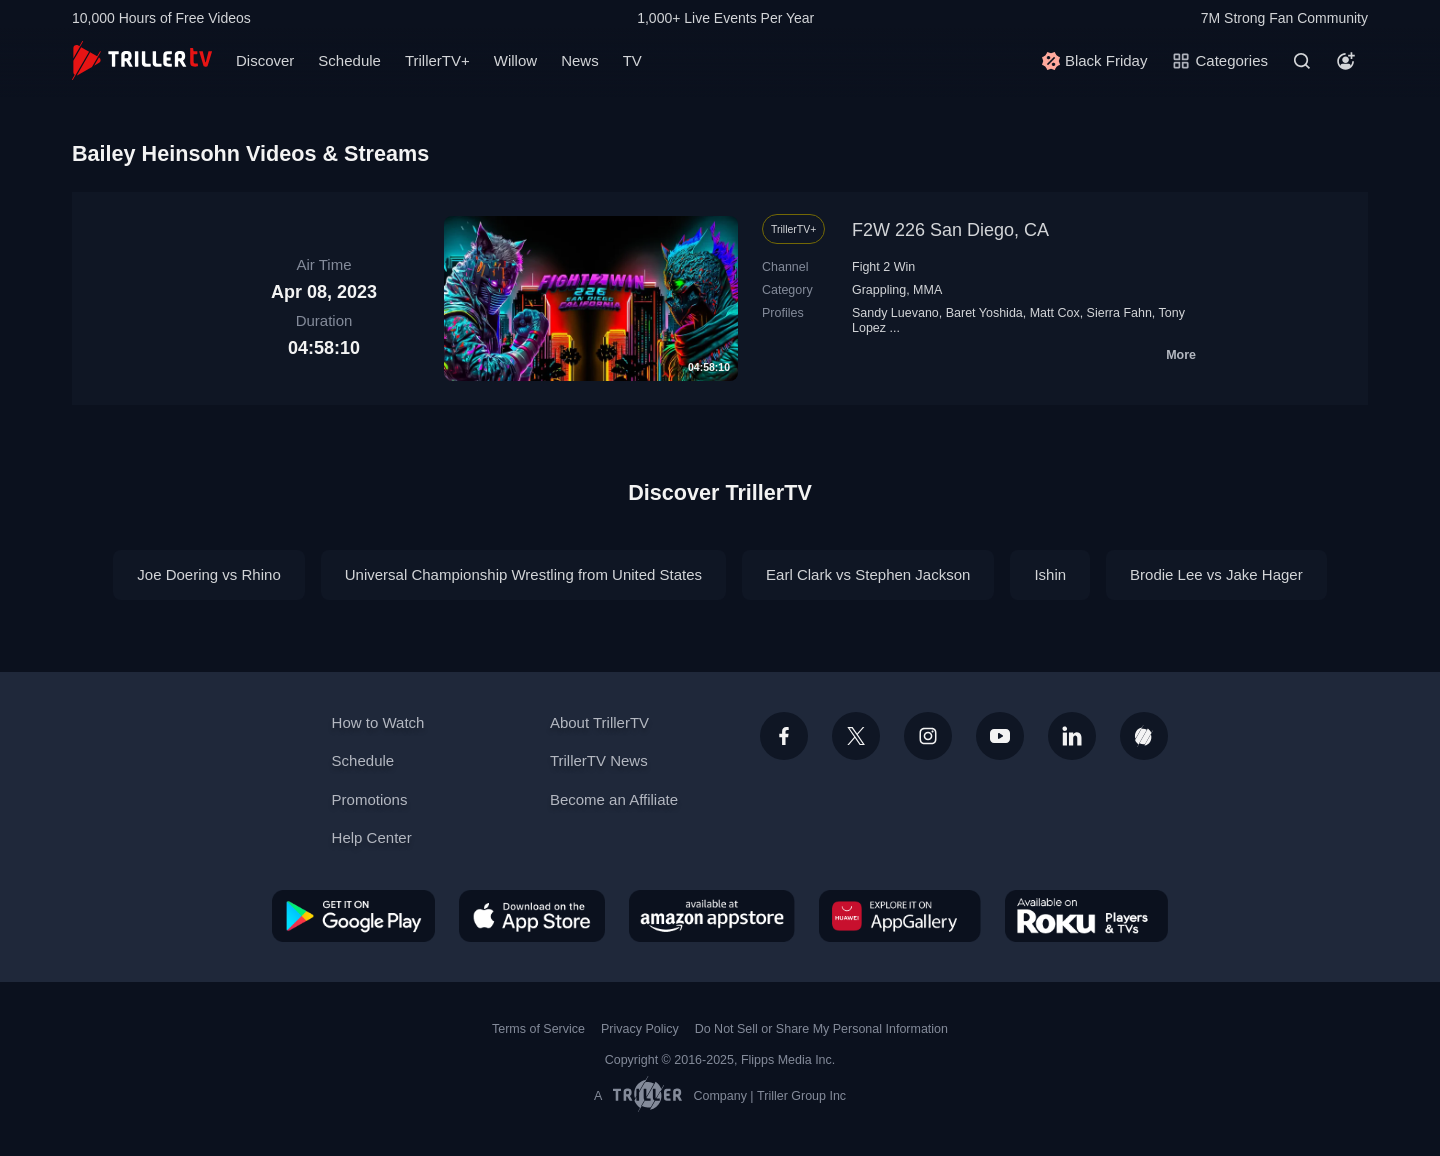 Image resolution: width=1440 pixels, height=1156 pixels. Describe the element at coordinates (372, 837) in the screenshot. I see `Help Center` at that location.